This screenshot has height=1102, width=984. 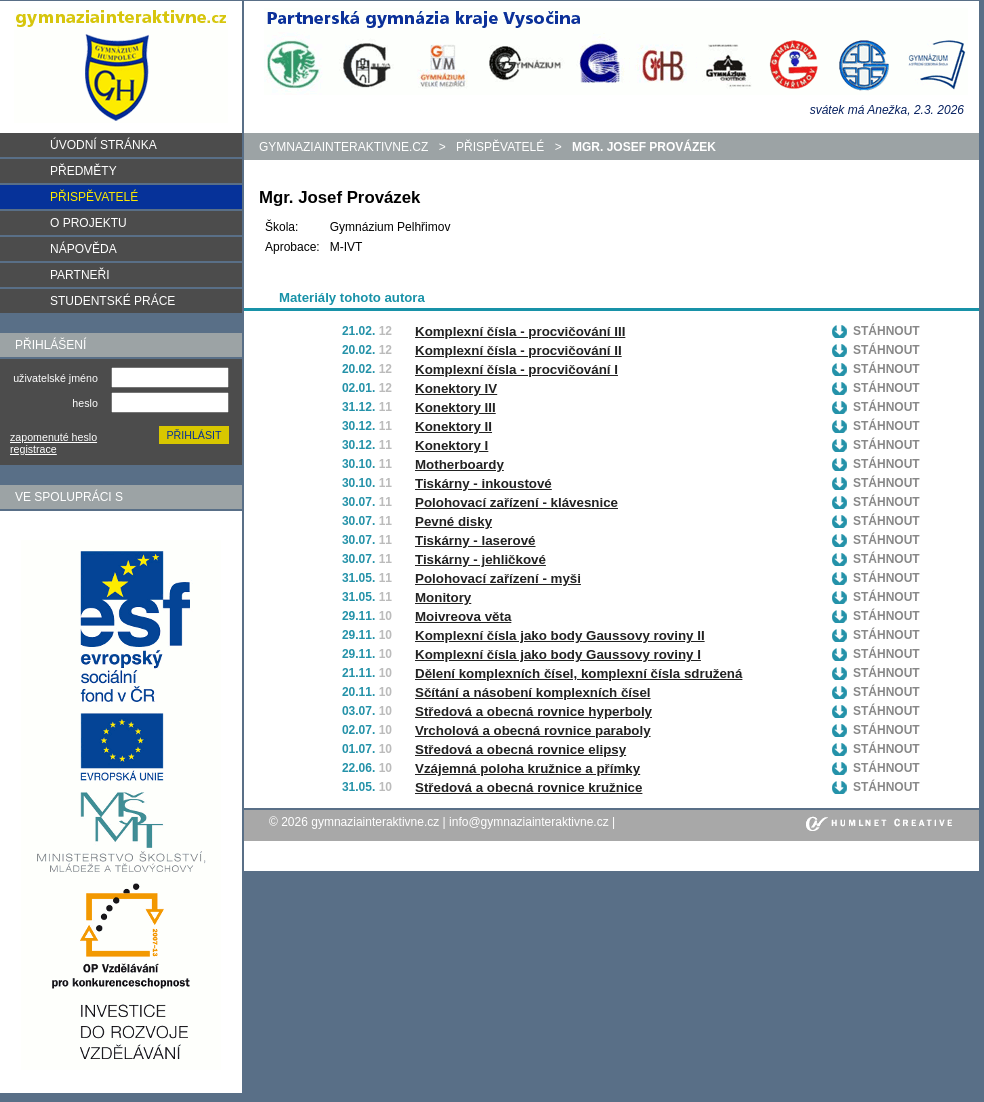 What do you see at coordinates (533, 730) in the screenshot?
I see `Vrcholová a obecná rovnice paraboly` at bounding box center [533, 730].